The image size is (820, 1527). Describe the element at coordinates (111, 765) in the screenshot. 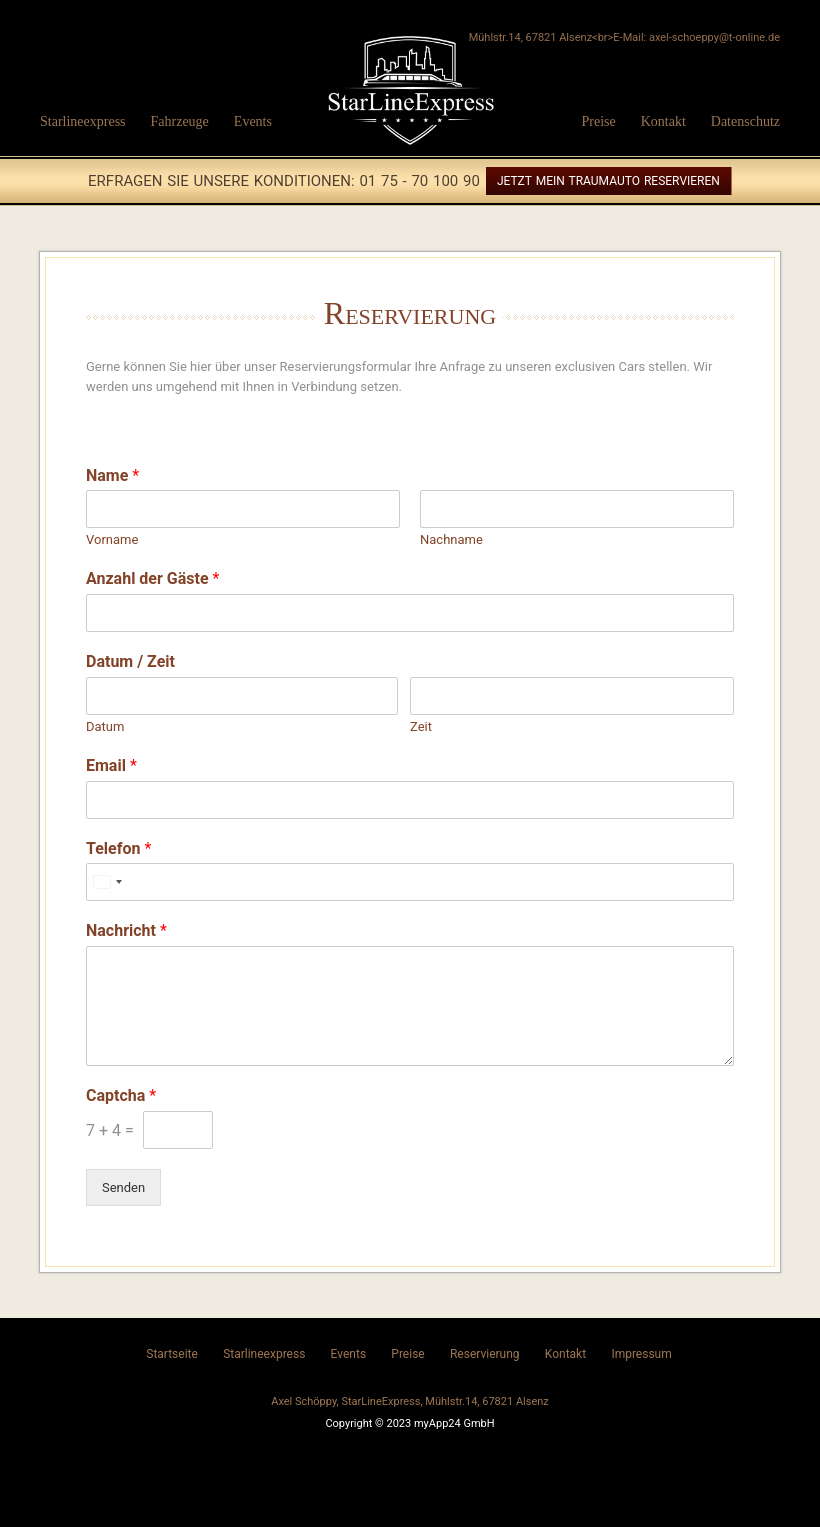

I see `Email` at that location.